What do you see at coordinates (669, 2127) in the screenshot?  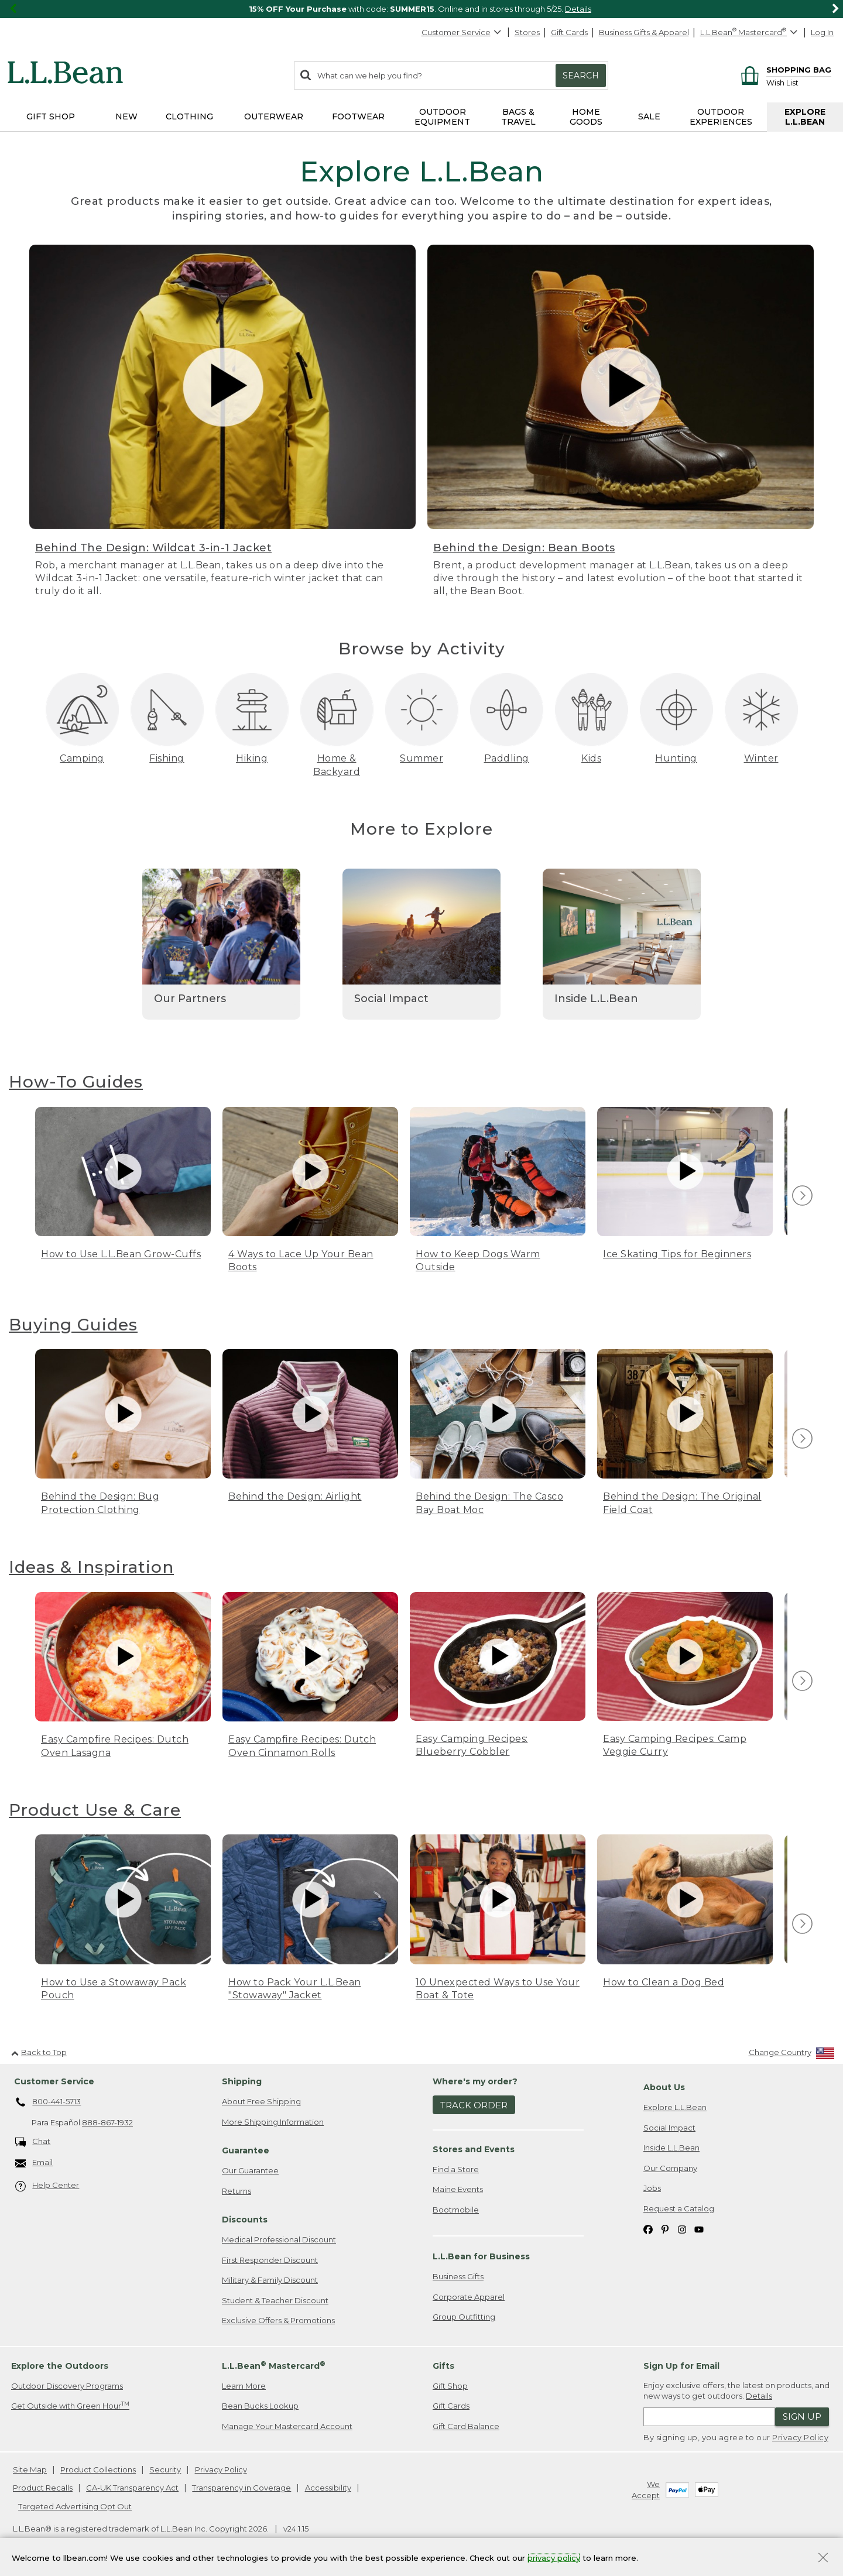 I see `Social Impact` at bounding box center [669, 2127].